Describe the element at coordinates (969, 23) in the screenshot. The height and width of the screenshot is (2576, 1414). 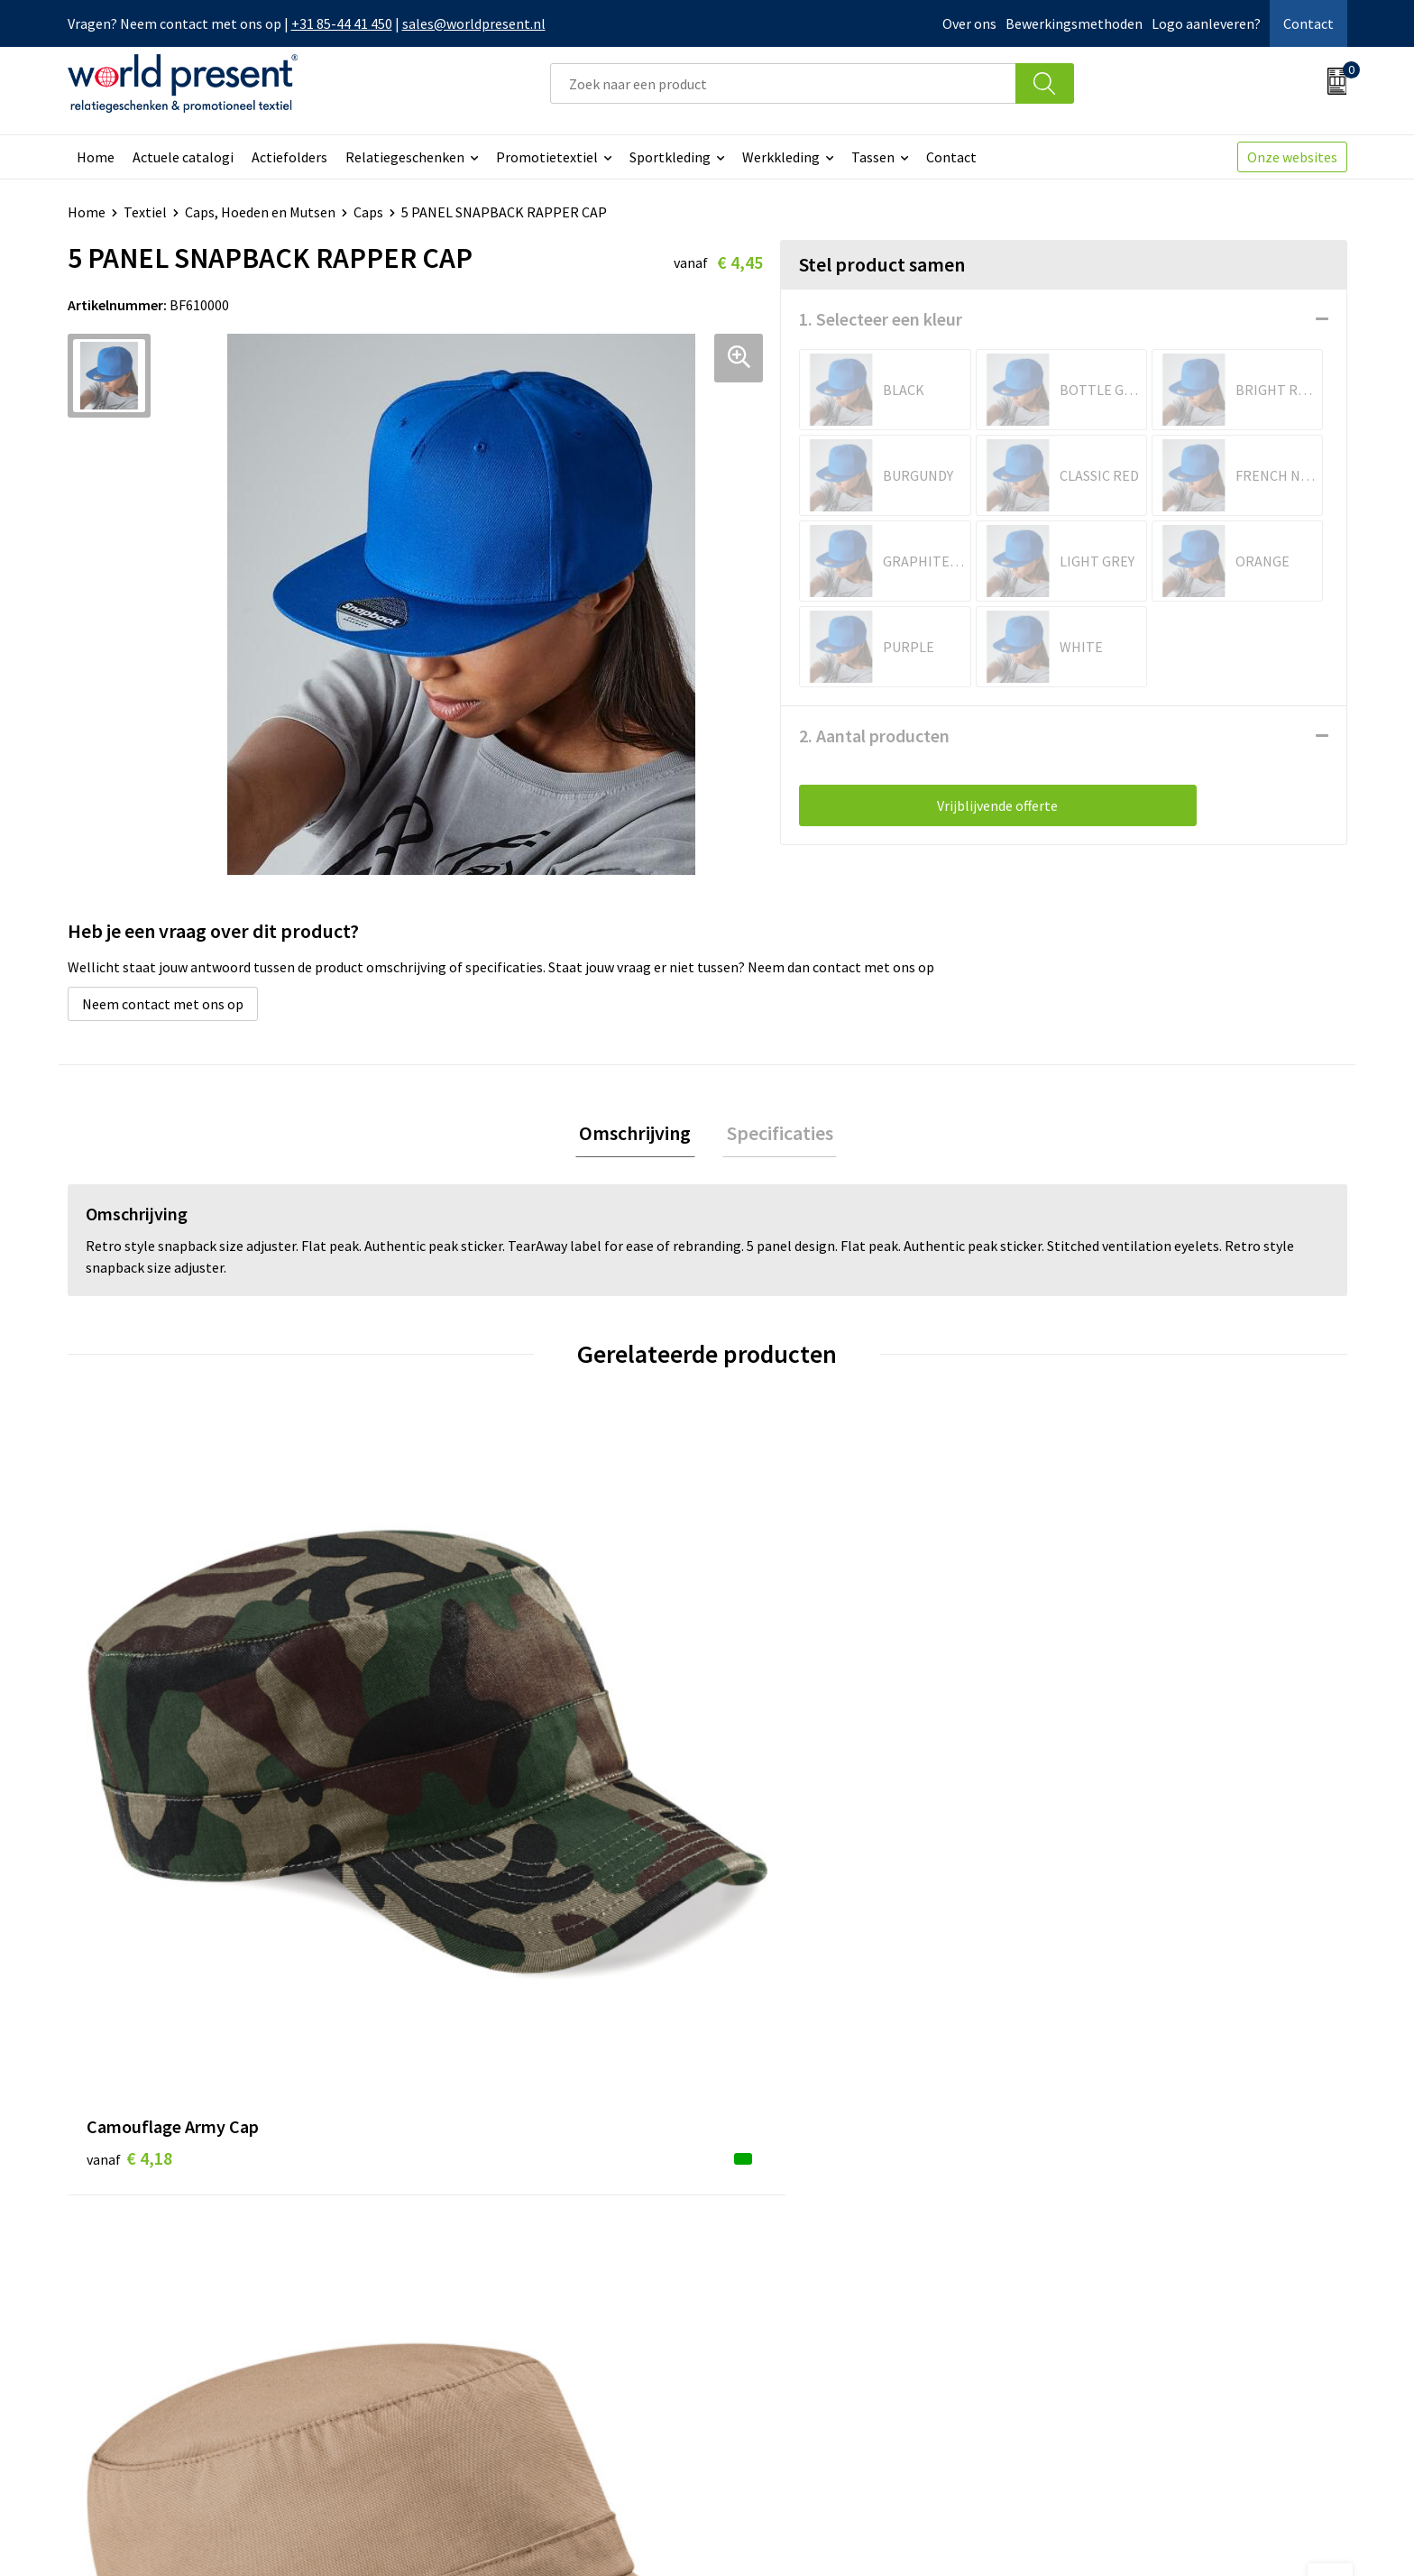
I see `Over ons` at that location.